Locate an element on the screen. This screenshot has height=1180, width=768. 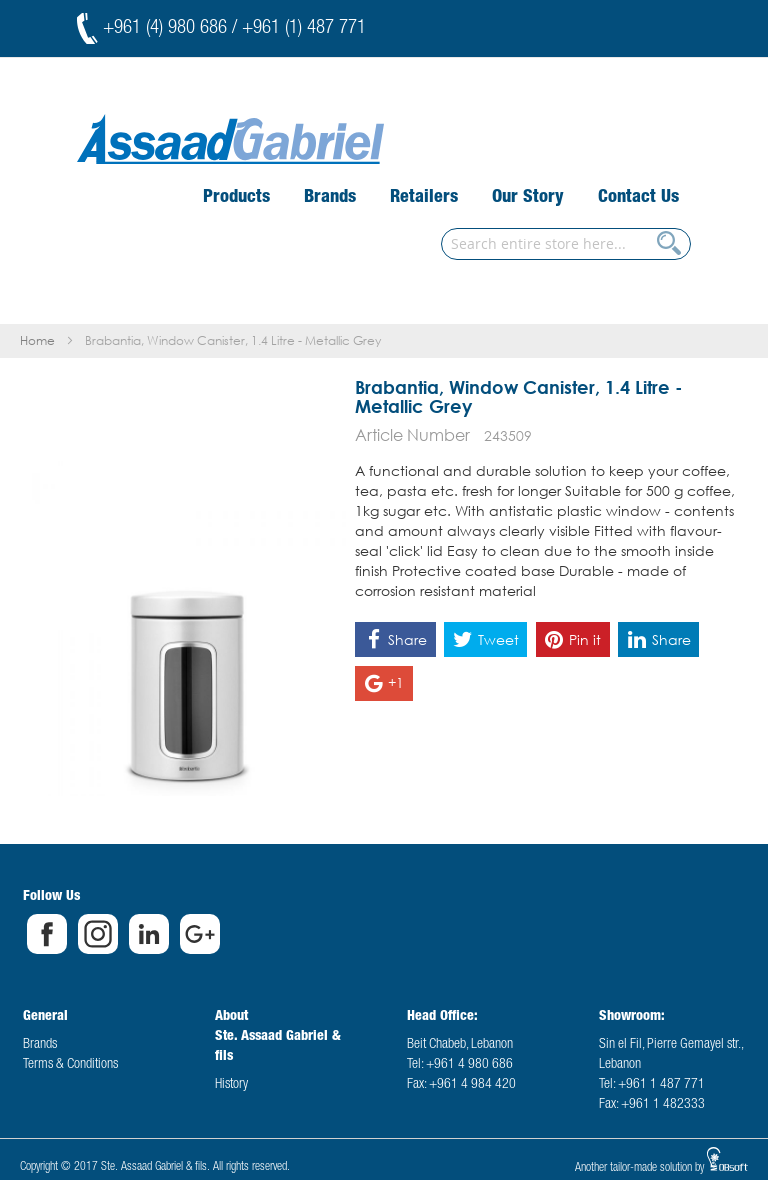
[menuitem] is located at coordinates (236, 198).